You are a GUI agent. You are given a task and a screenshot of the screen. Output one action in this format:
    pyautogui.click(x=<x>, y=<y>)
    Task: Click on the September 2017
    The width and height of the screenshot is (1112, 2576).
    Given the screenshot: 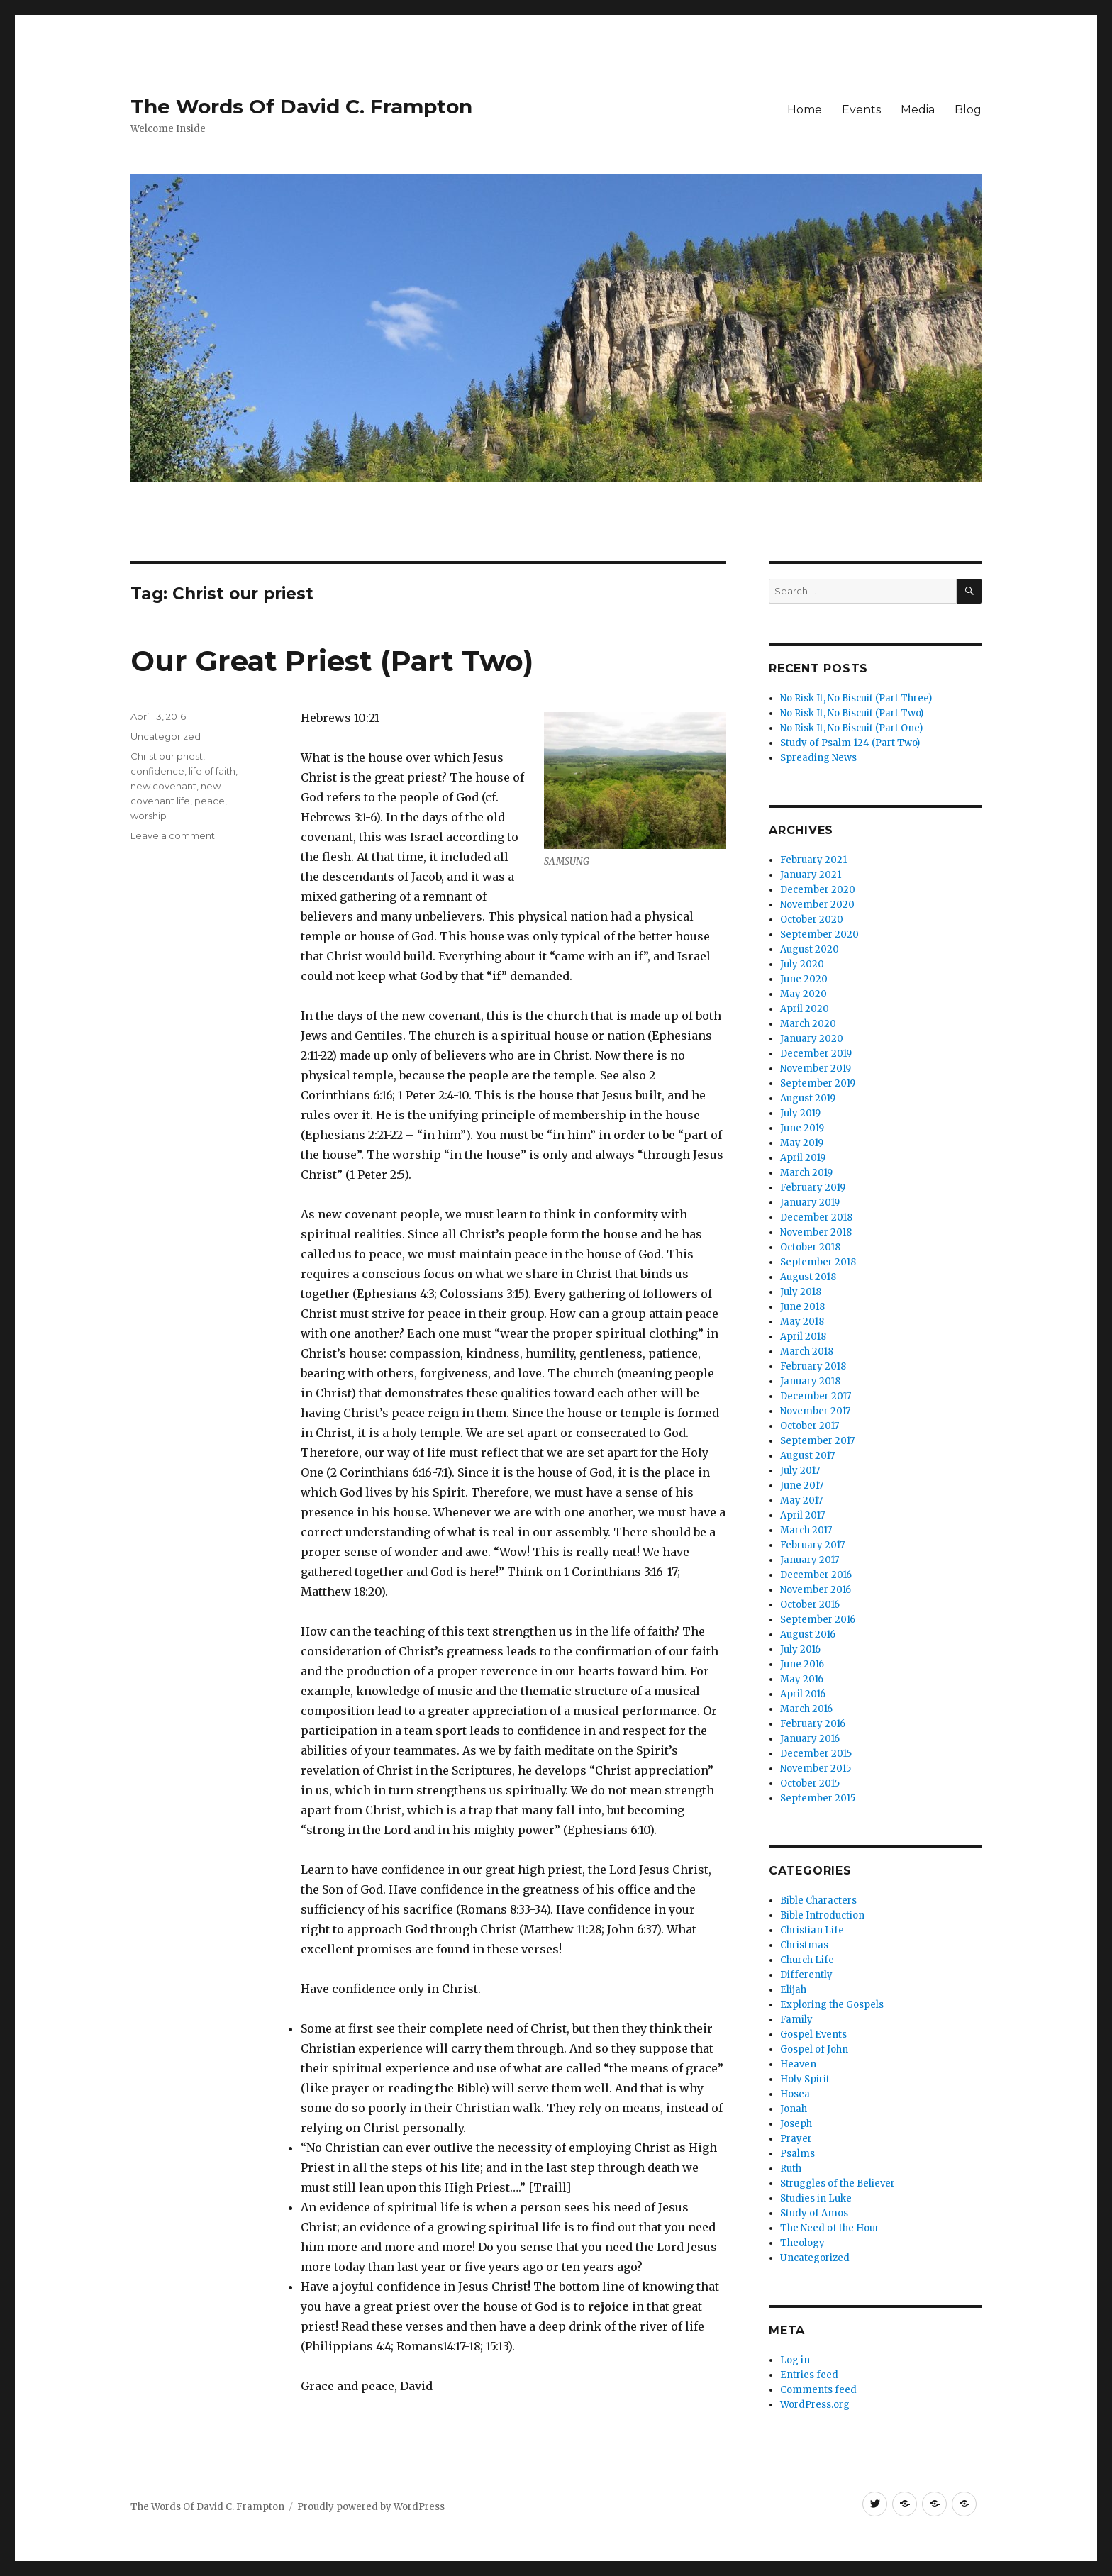 What is the action you would take?
    pyautogui.click(x=817, y=1441)
    